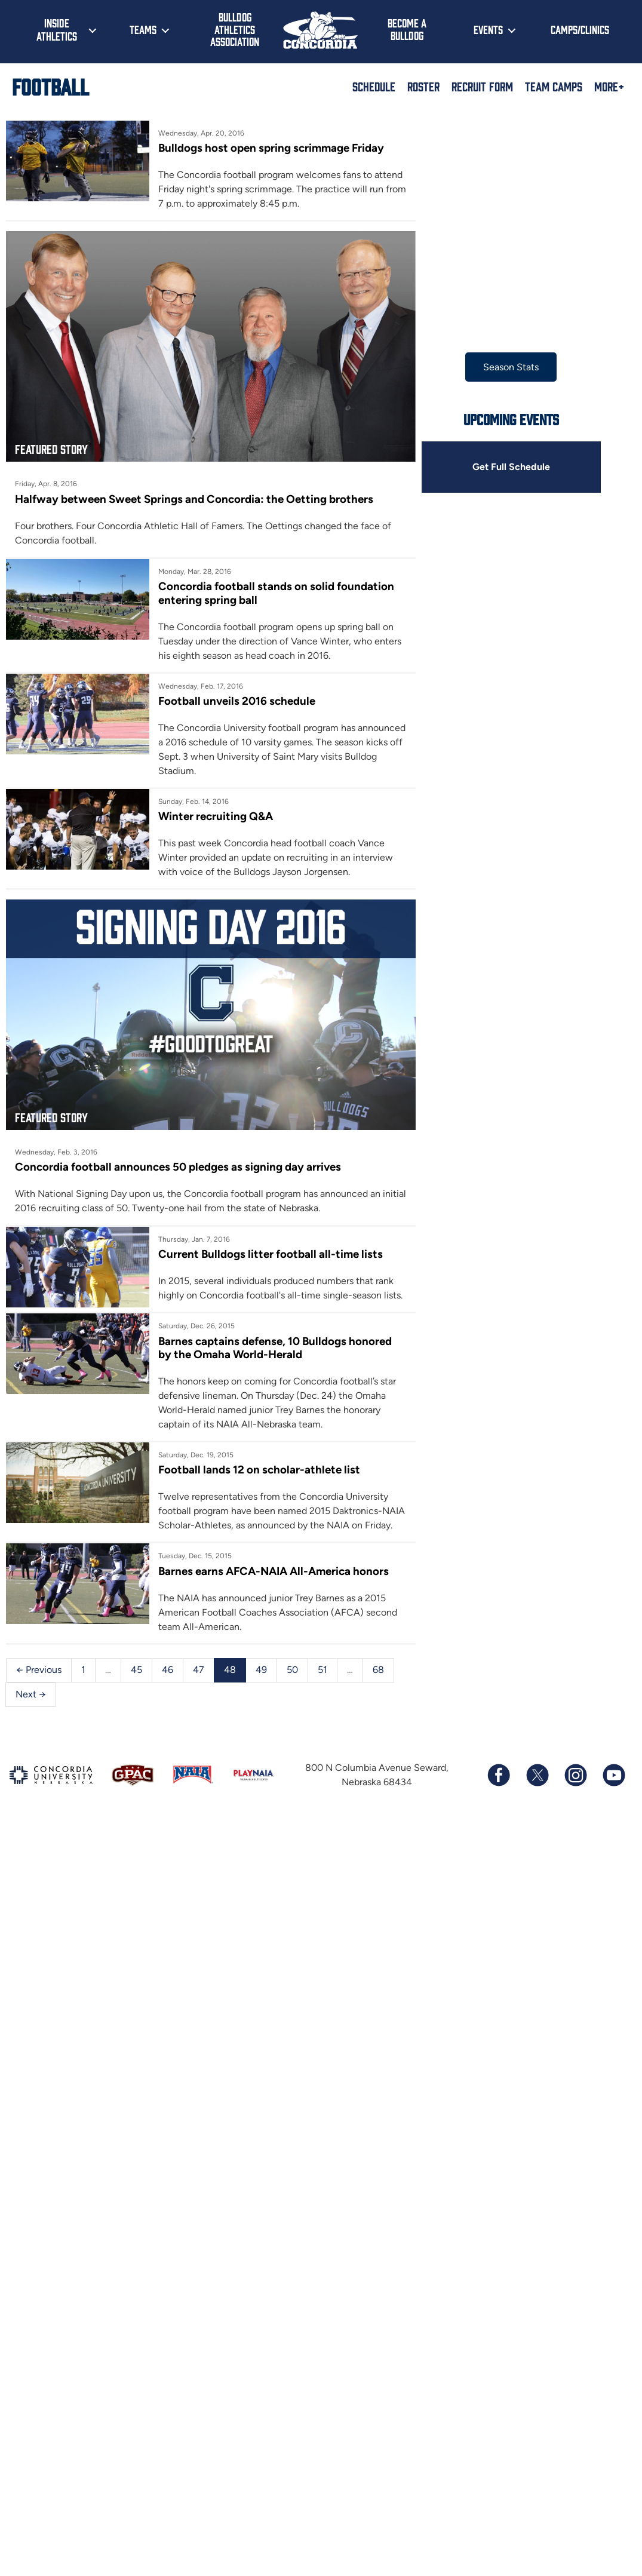 This screenshot has height=2576, width=642. Describe the element at coordinates (276, 148) in the screenshot. I see `Bulldogs host open spring scrimmage Friday` at that location.